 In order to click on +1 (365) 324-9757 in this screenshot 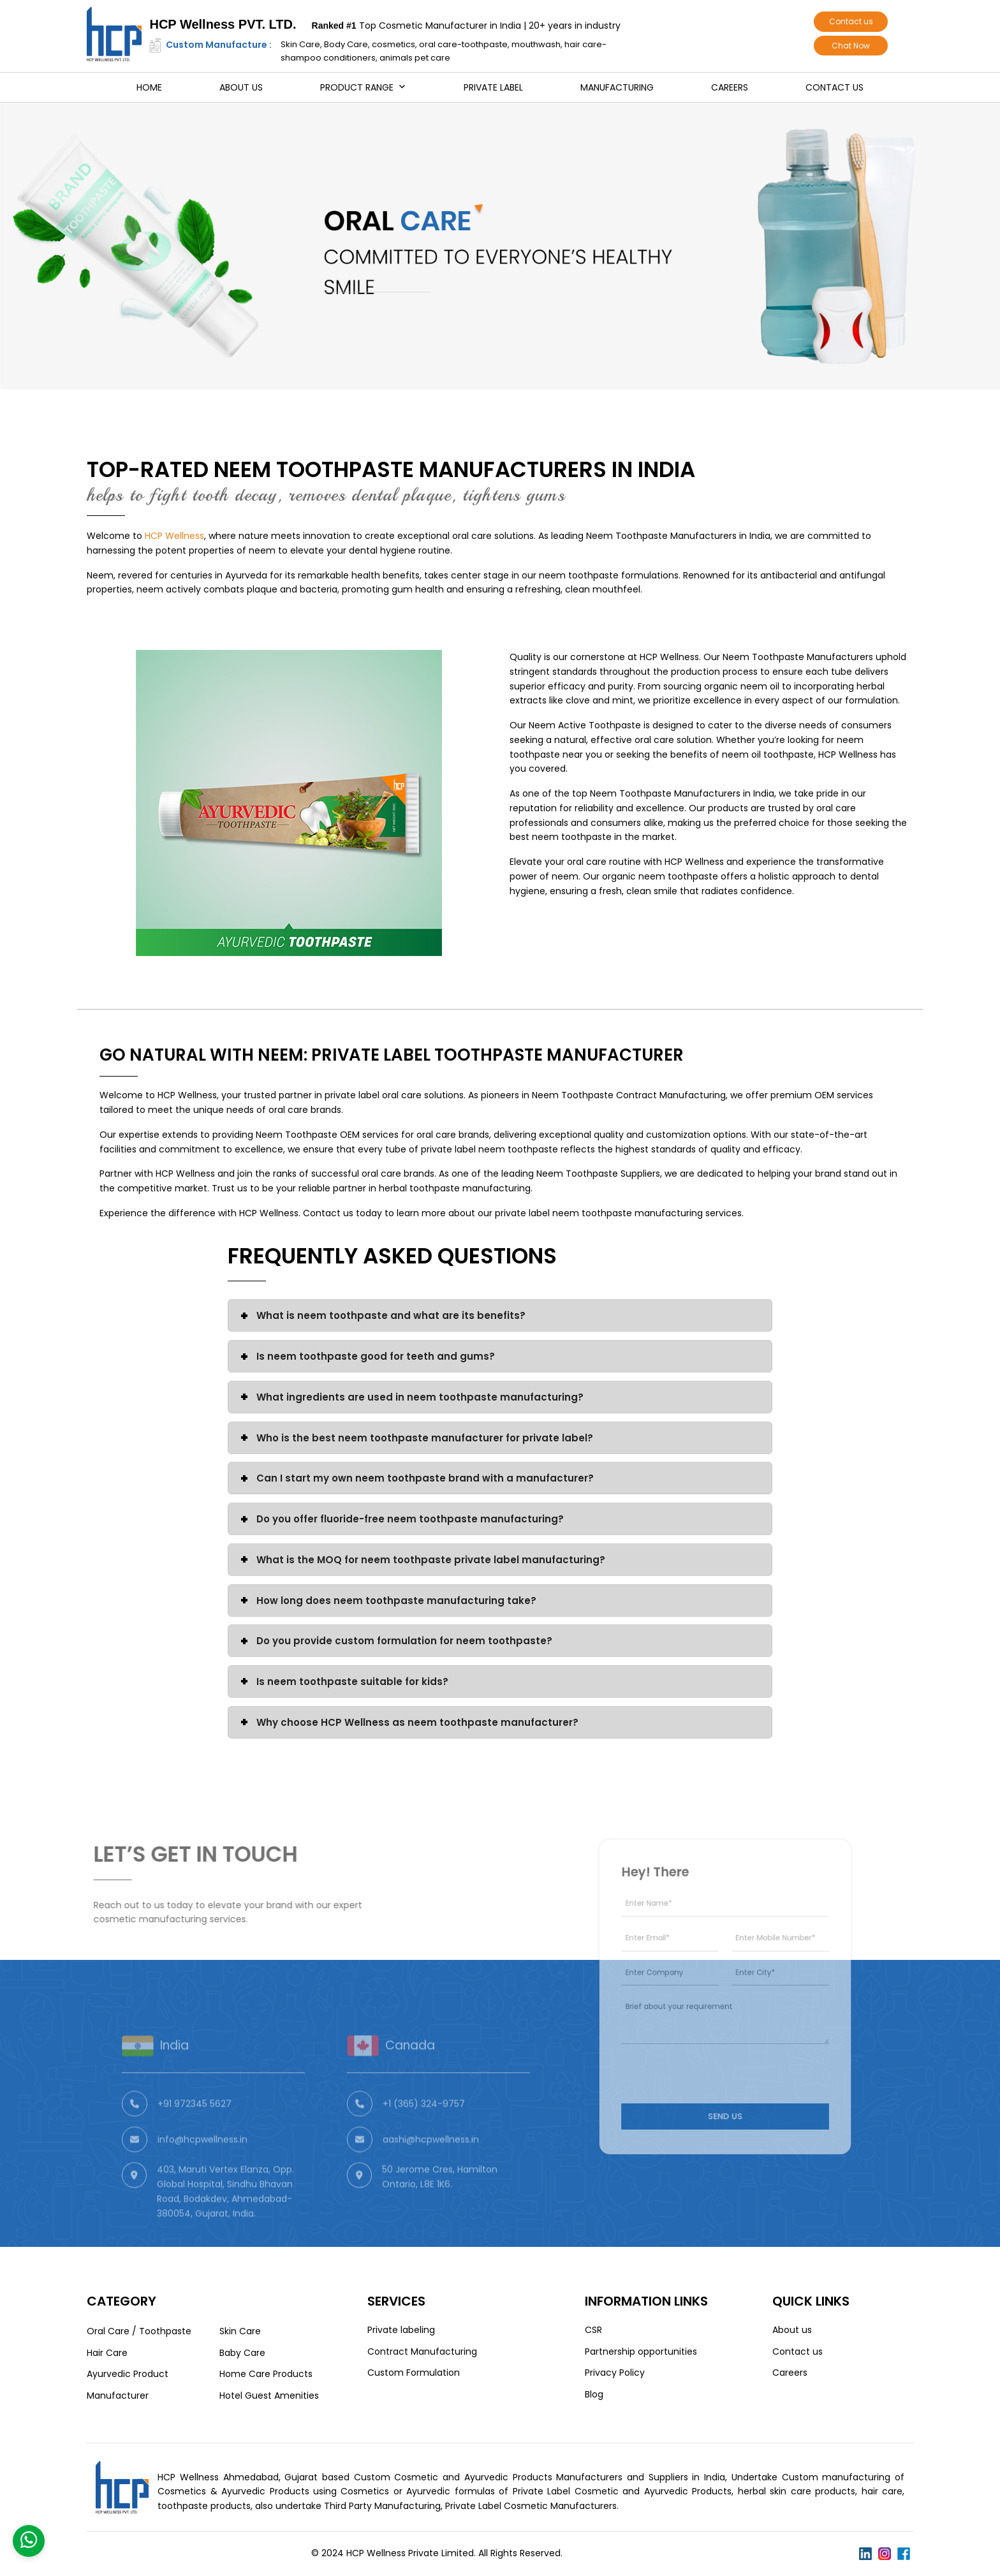, I will do `click(424, 2134)`.